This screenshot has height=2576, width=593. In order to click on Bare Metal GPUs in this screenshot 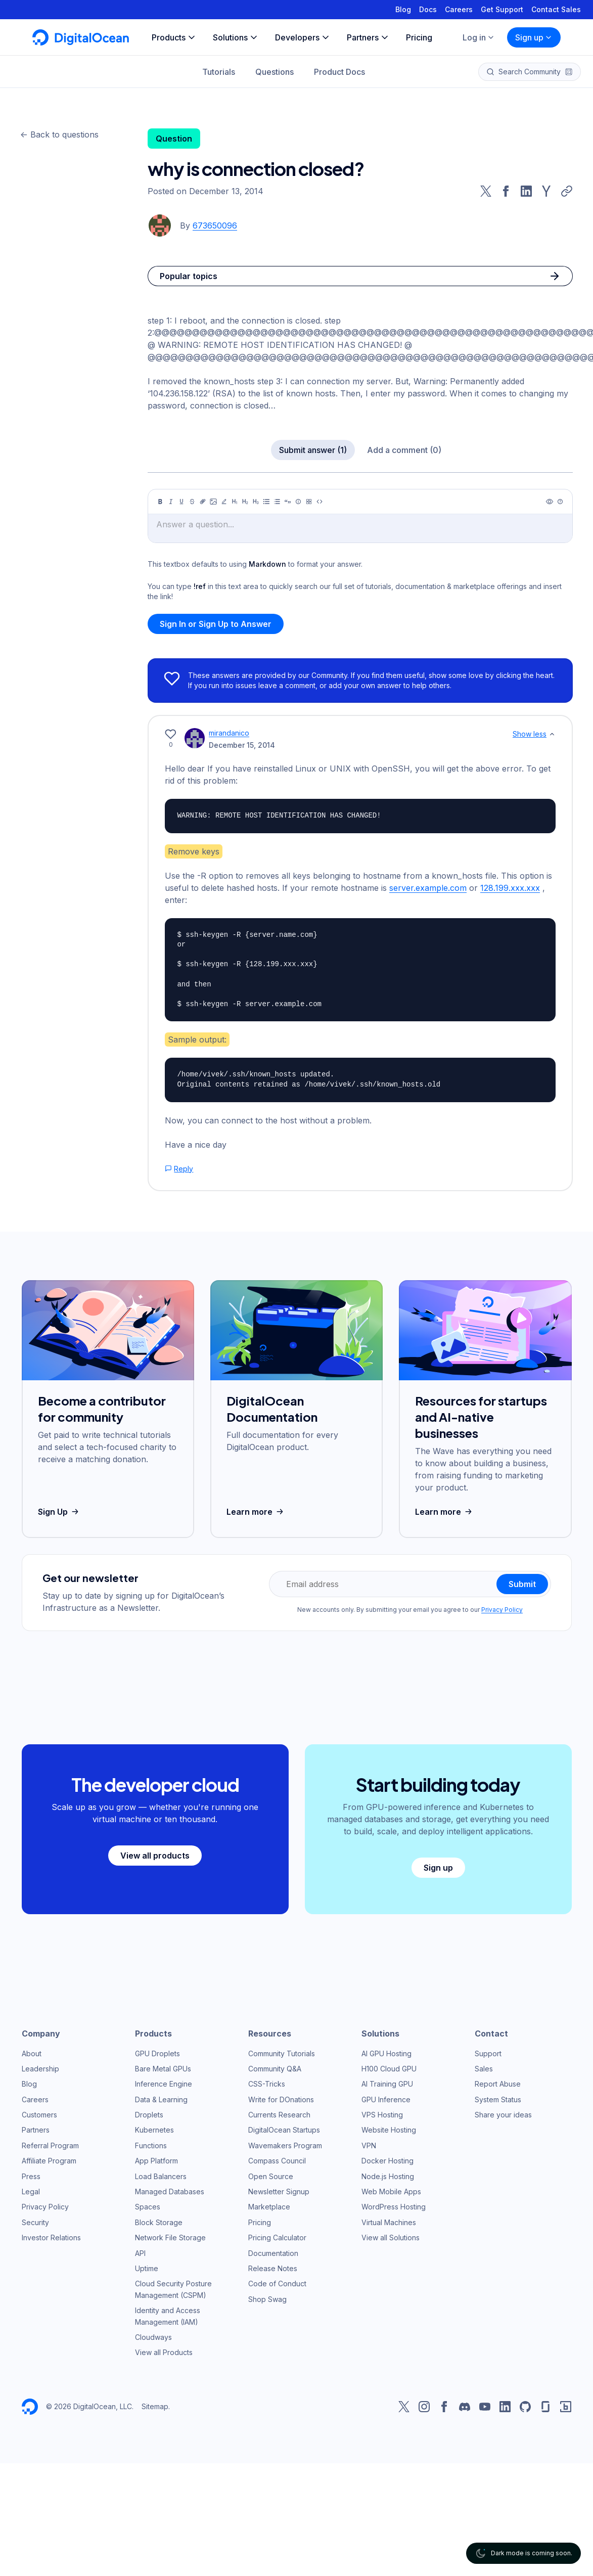, I will do `click(163, 2068)`.